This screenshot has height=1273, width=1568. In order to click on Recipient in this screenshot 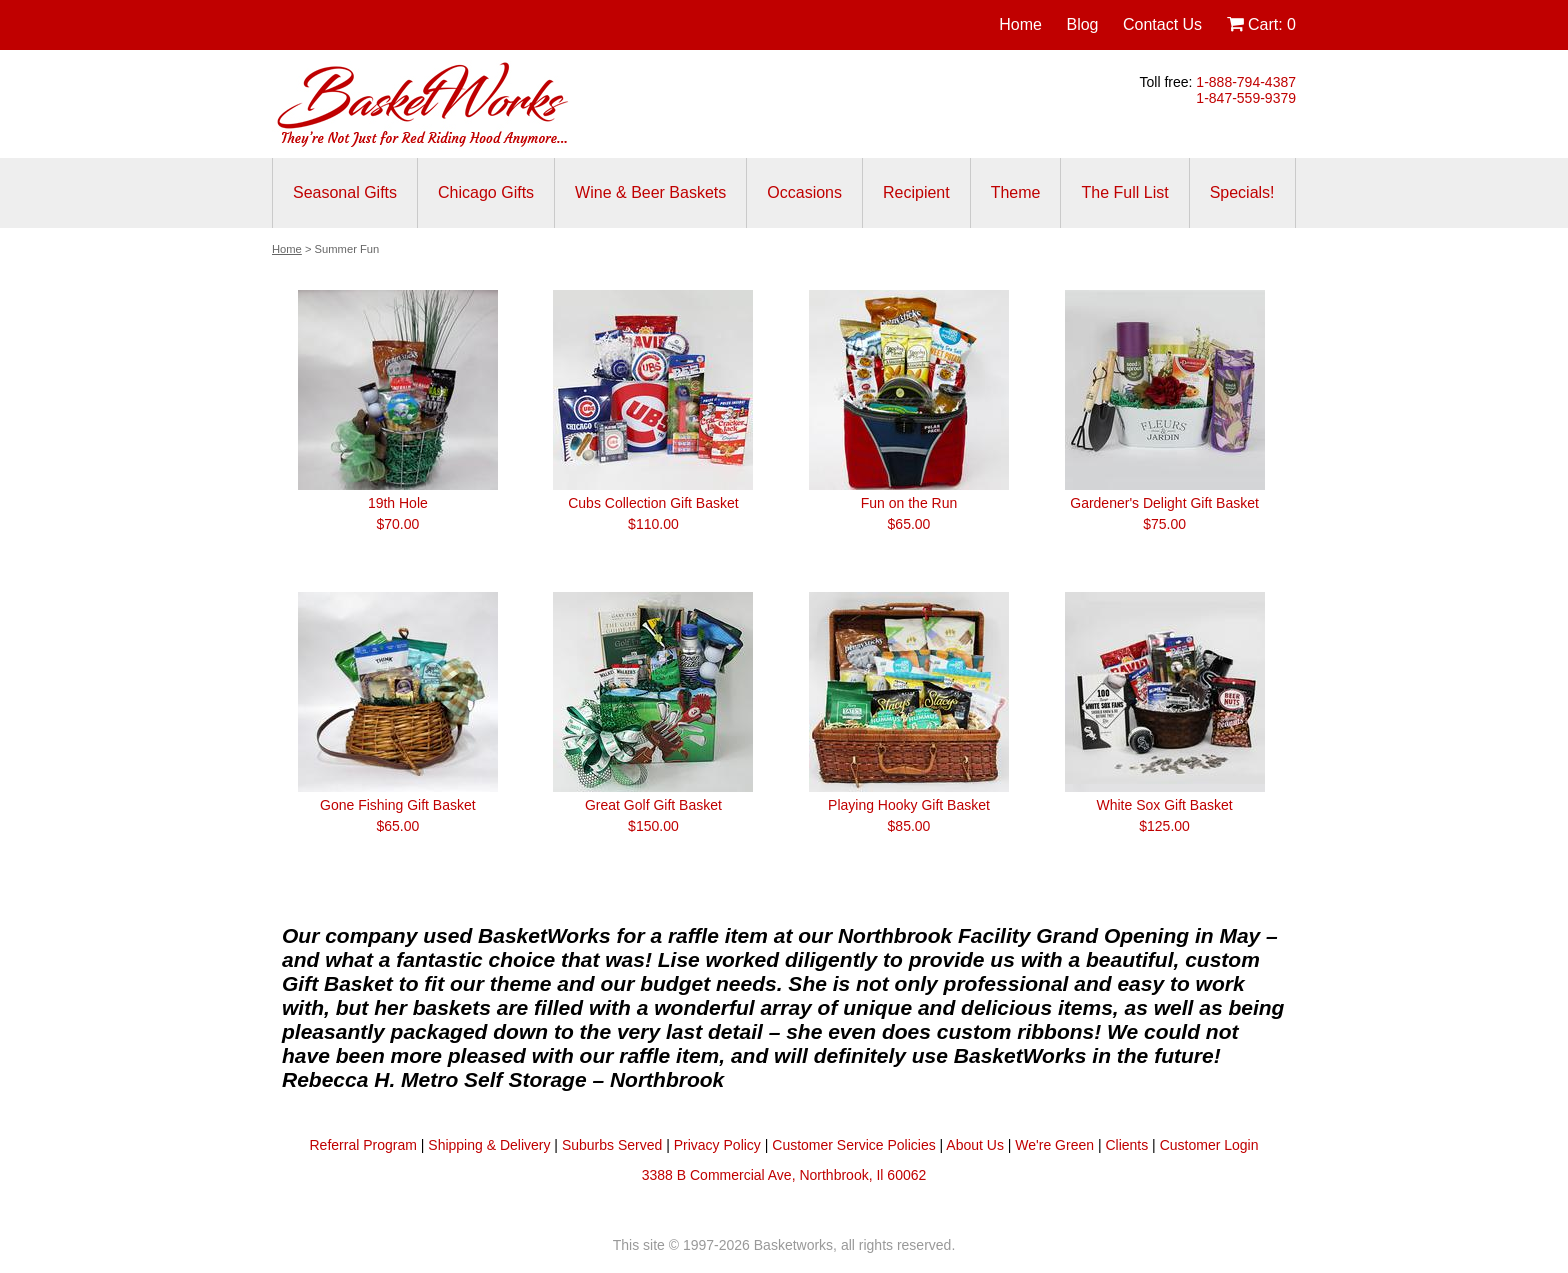, I will do `click(916, 192)`.